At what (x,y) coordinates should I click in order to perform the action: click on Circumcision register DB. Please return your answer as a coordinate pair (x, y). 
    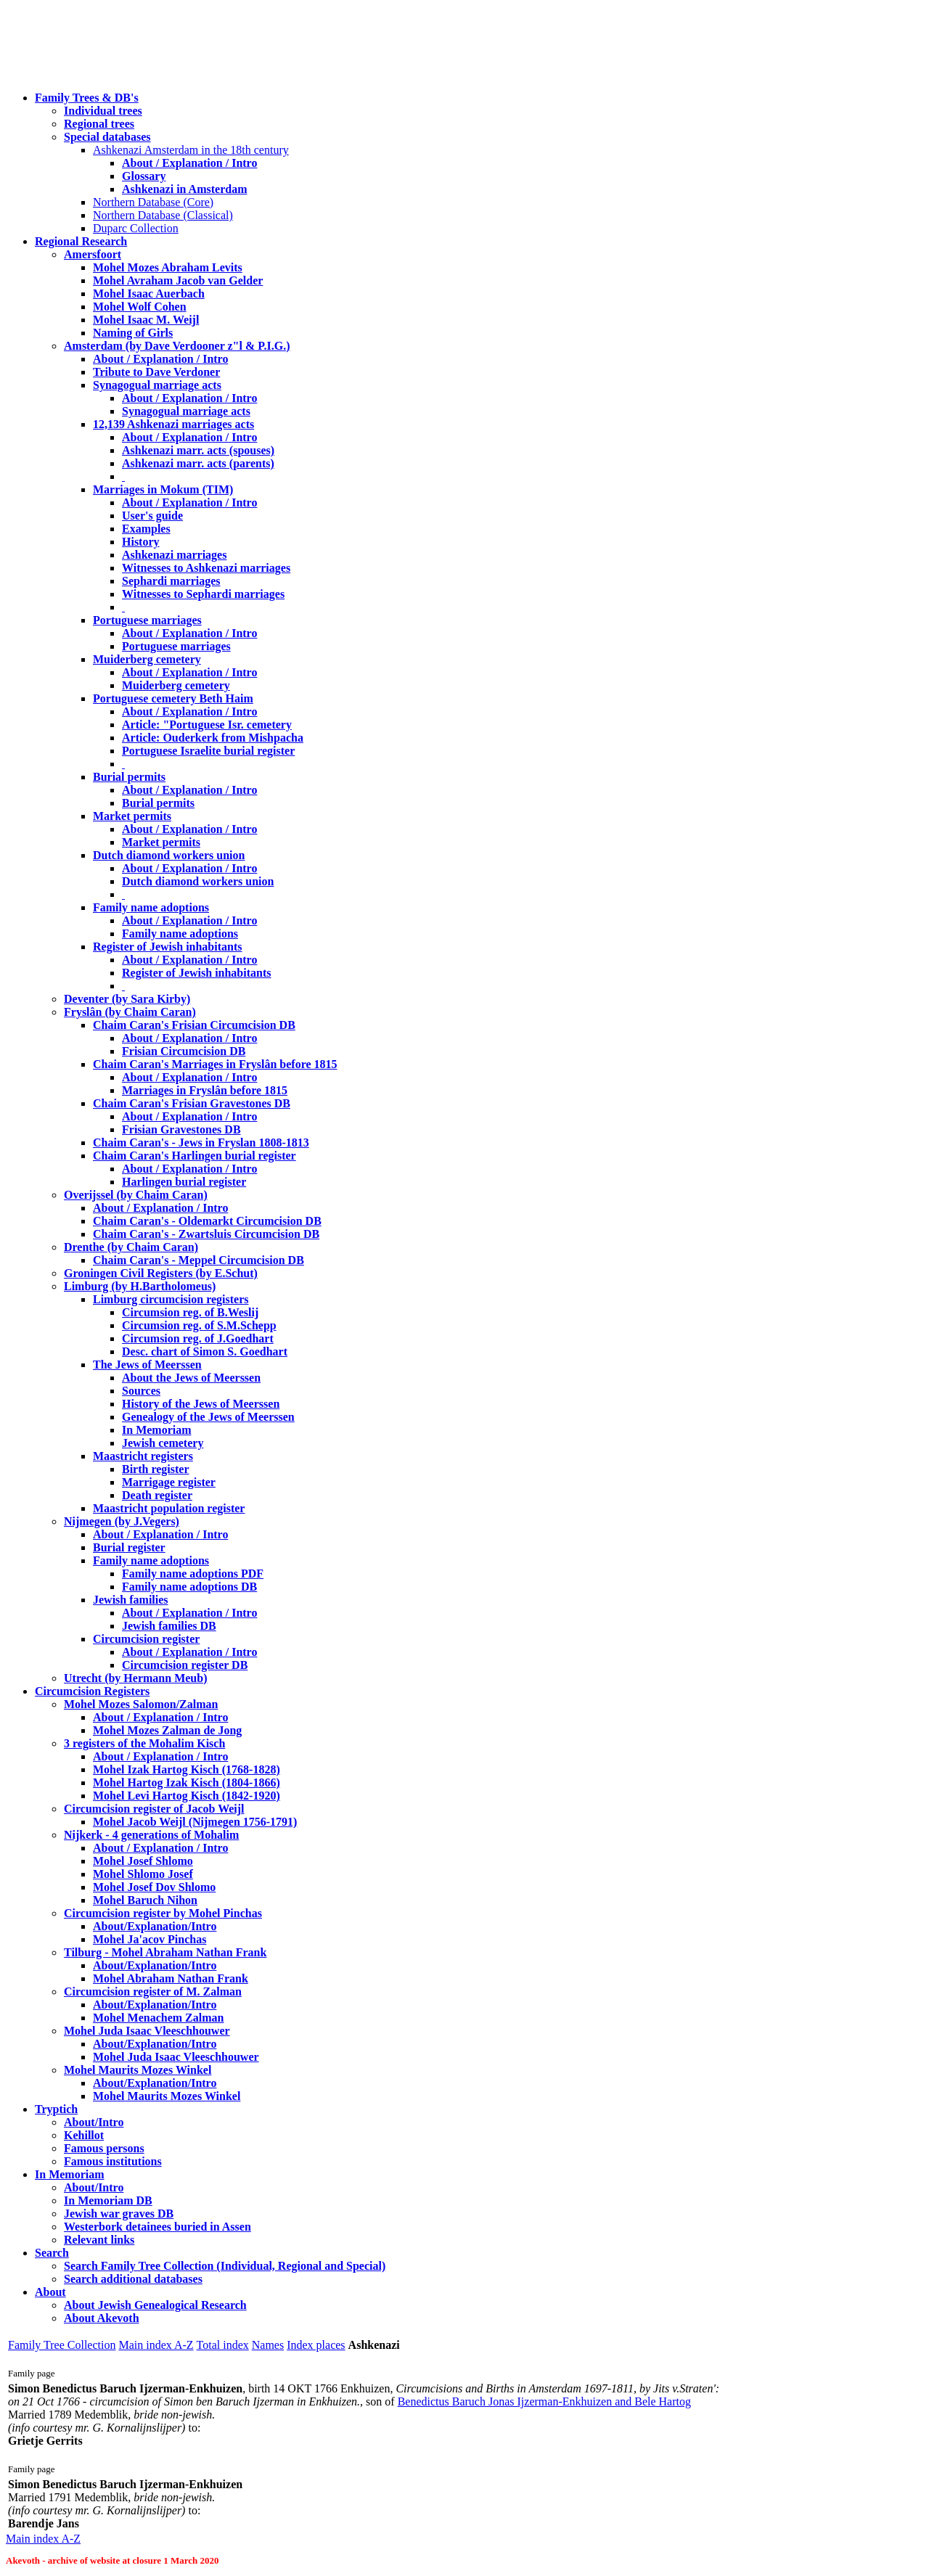
    Looking at the image, I should click on (184, 1665).